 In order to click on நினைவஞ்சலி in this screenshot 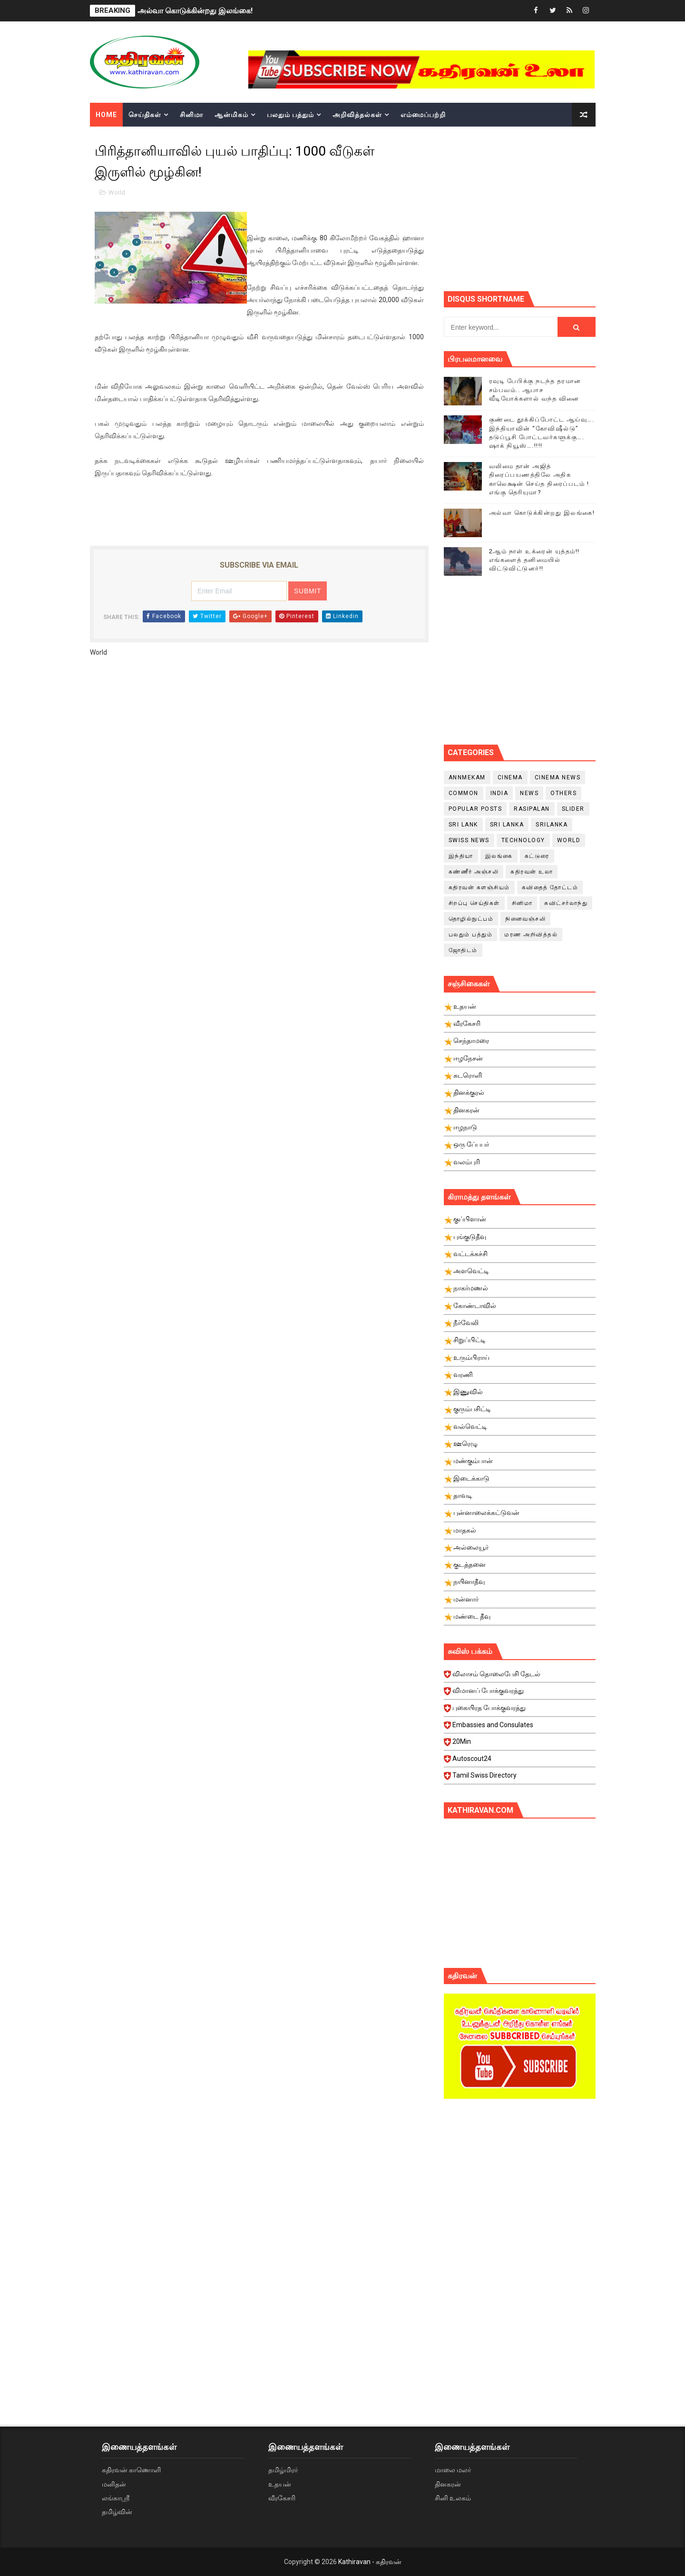, I will do `click(525, 918)`.